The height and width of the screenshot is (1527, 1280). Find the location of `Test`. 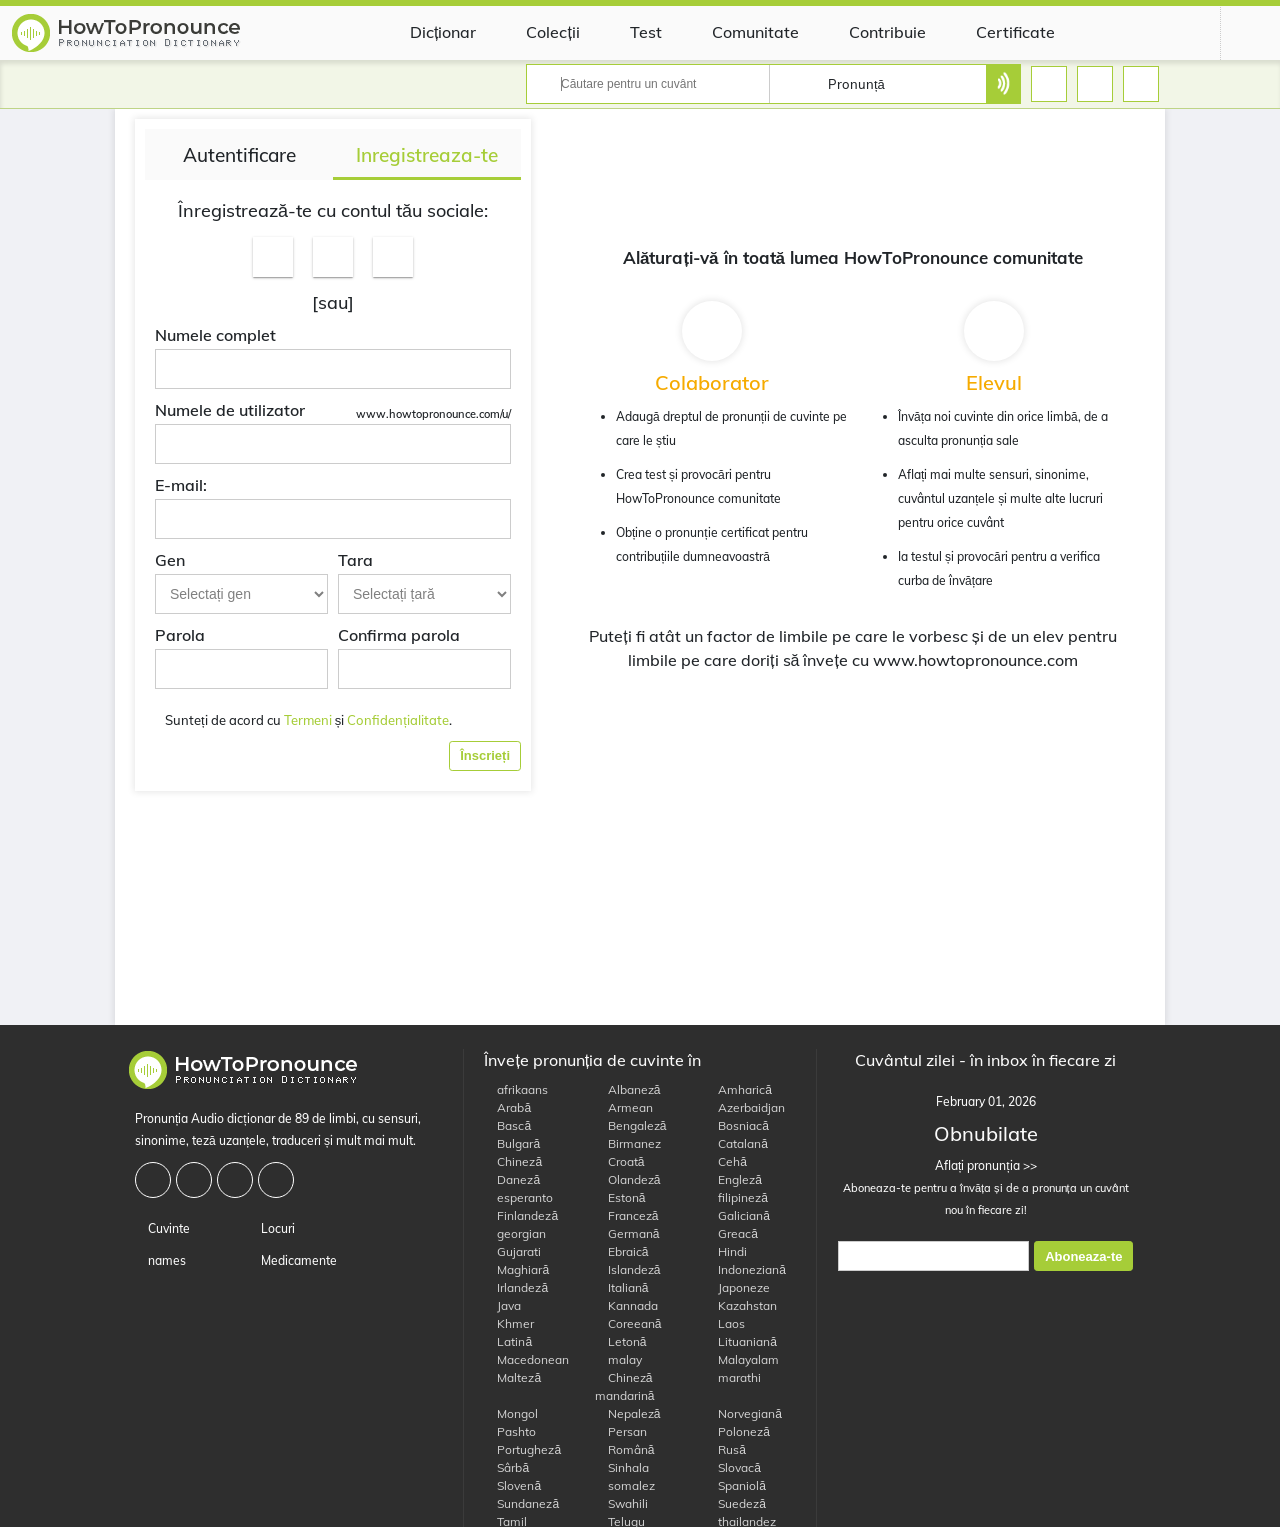

Test is located at coordinates (631, 32).